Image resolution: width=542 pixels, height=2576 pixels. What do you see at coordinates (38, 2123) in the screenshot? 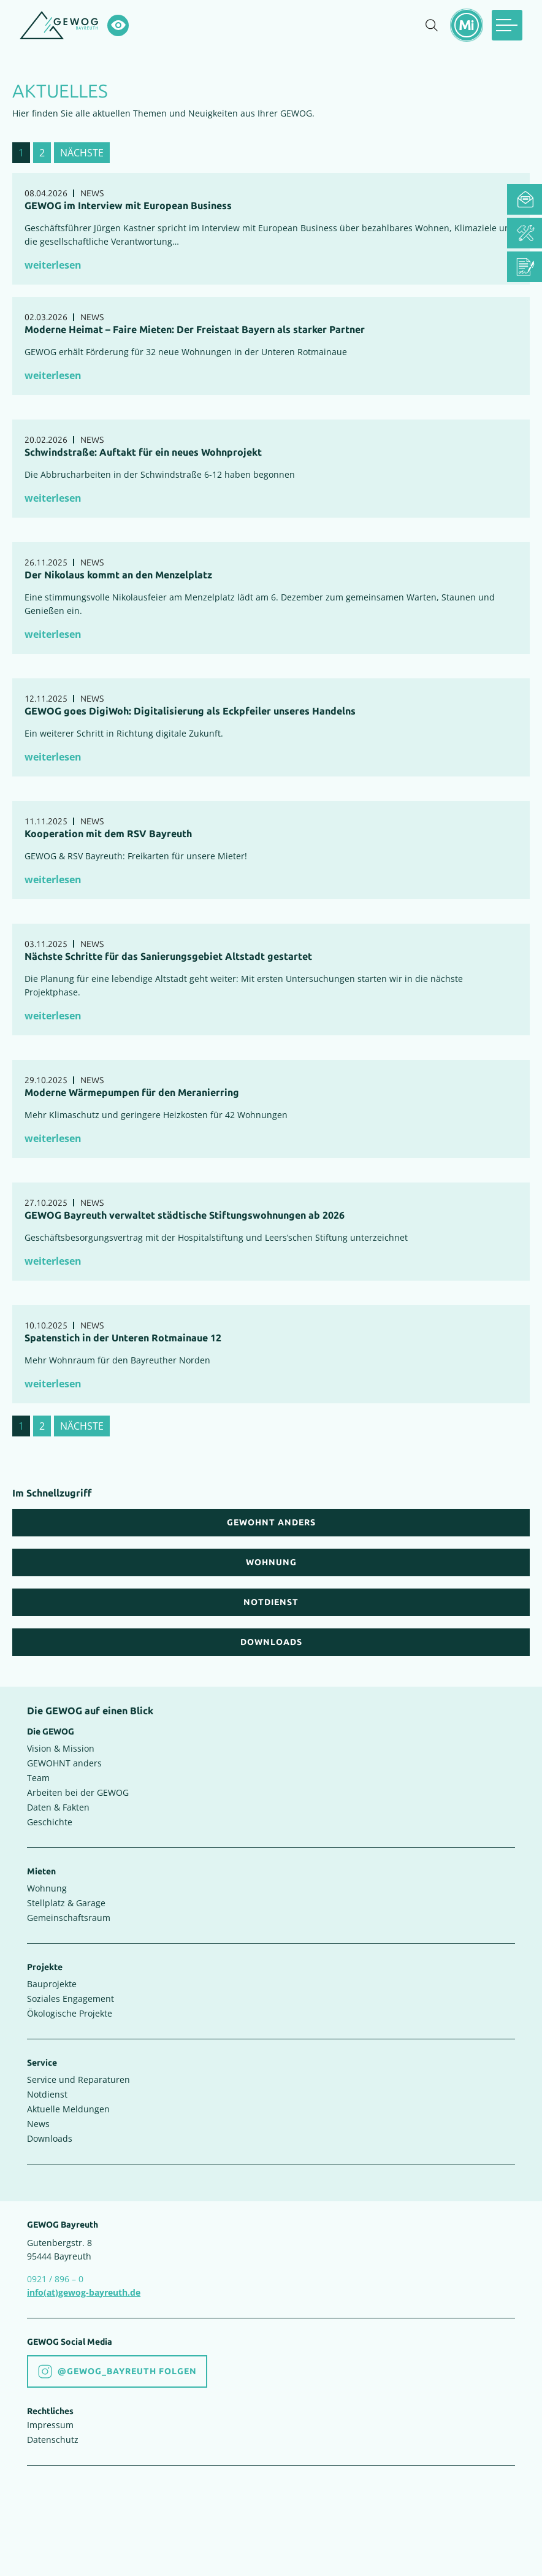
I see `News` at bounding box center [38, 2123].